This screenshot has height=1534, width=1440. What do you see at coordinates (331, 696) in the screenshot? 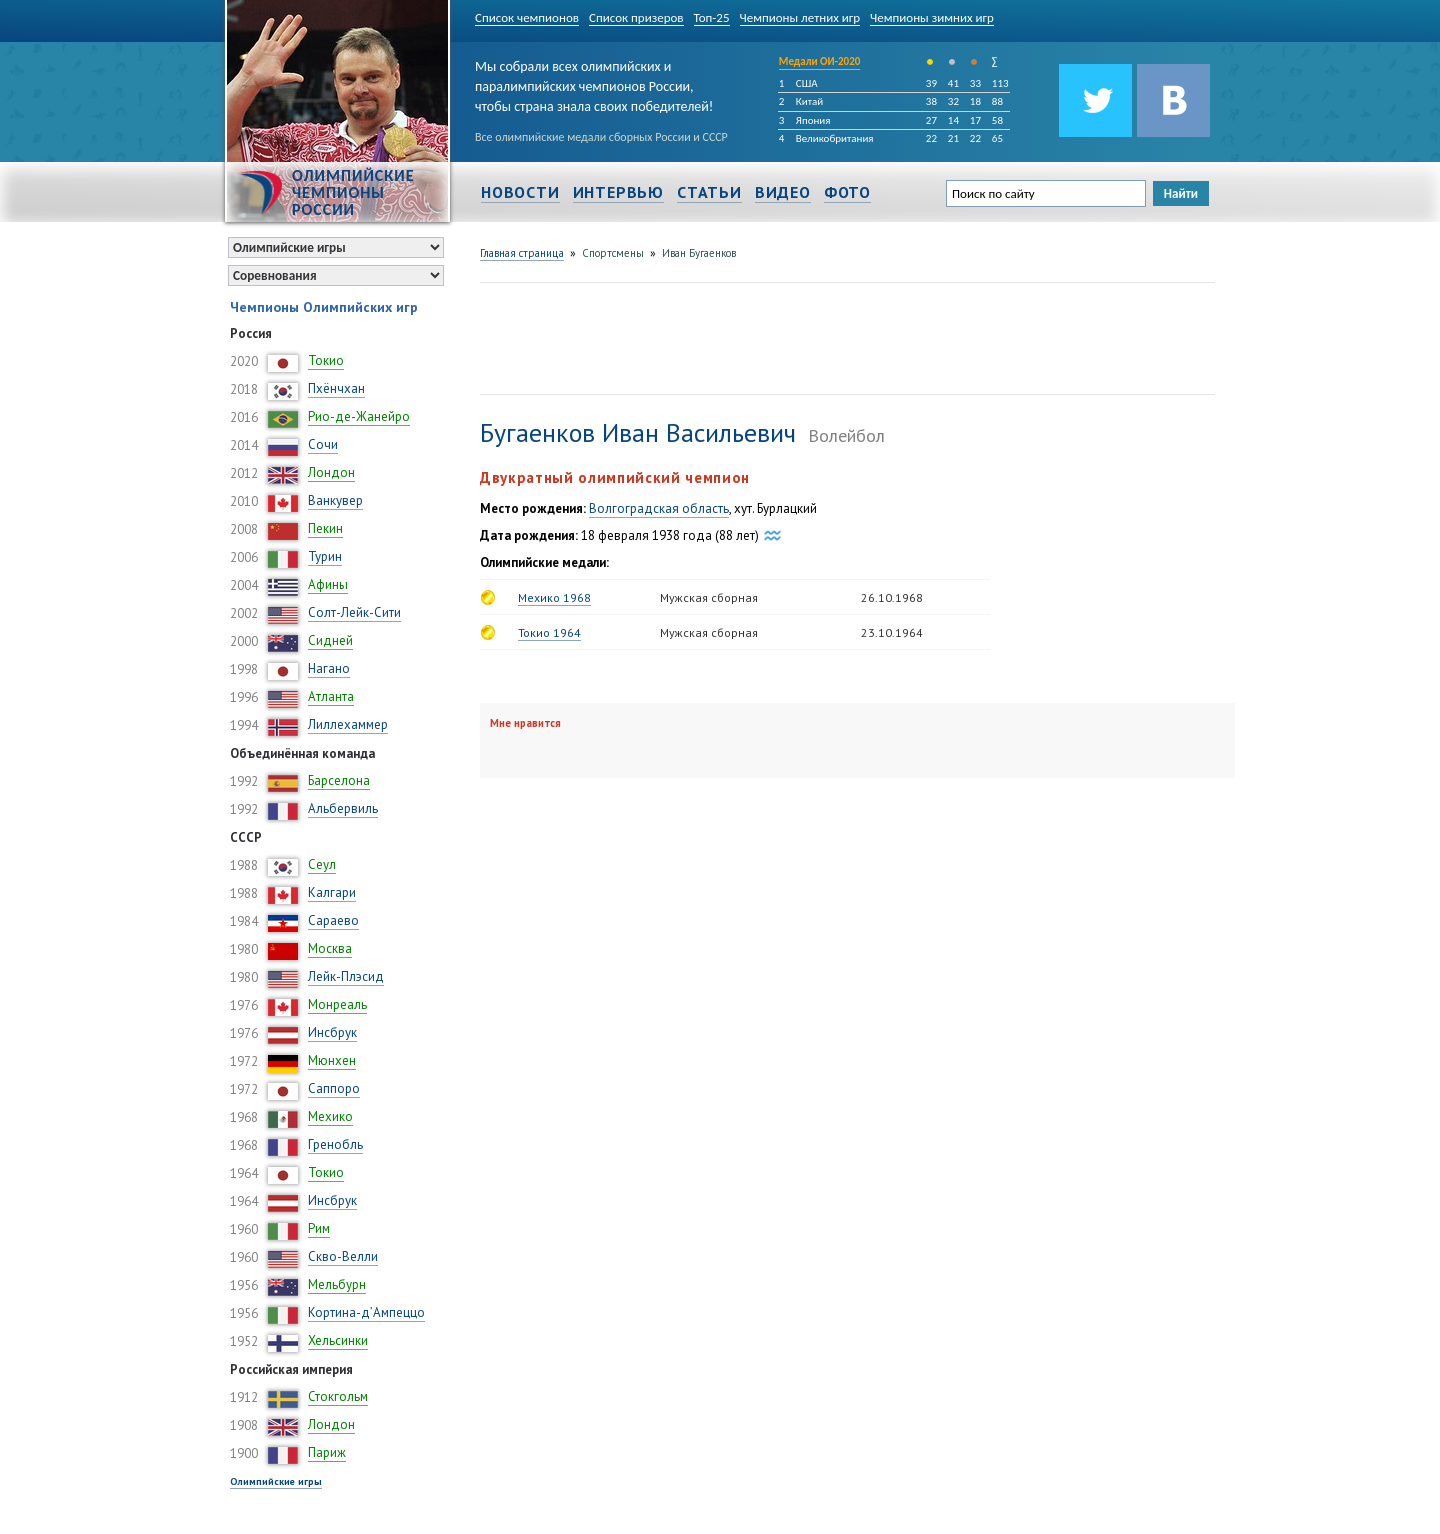
I see `Атланта` at bounding box center [331, 696].